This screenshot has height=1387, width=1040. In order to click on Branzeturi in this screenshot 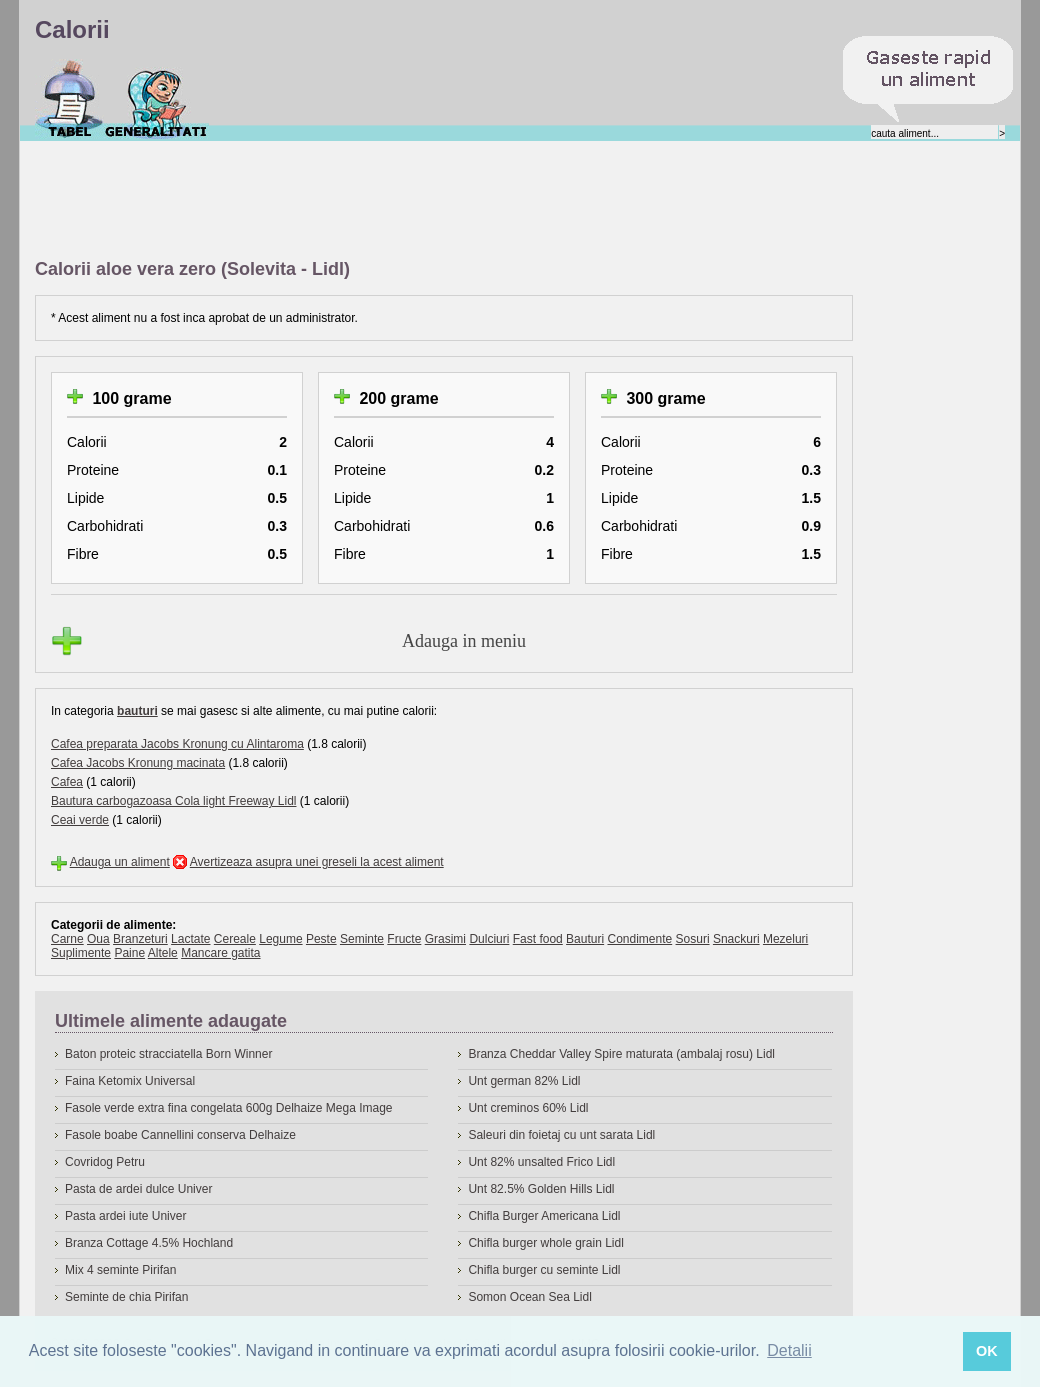, I will do `click(140, 939)`.